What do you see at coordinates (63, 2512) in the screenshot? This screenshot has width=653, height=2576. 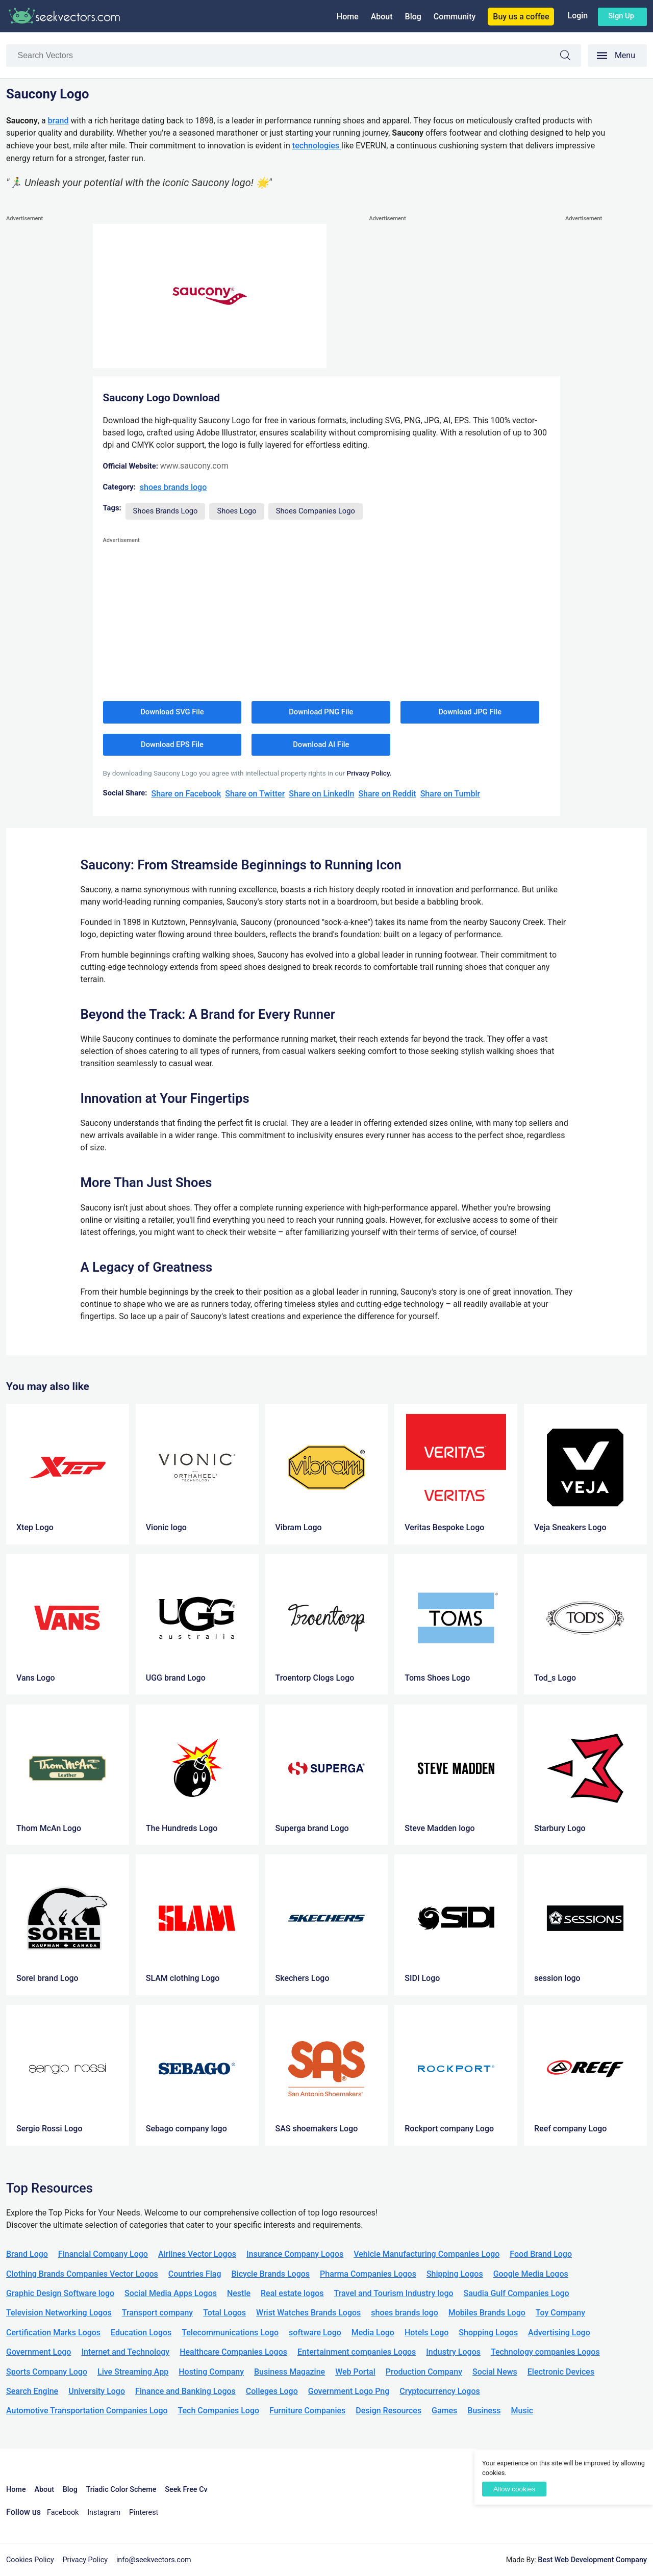 I see `Facebook` at bounding box center [63, 2512].